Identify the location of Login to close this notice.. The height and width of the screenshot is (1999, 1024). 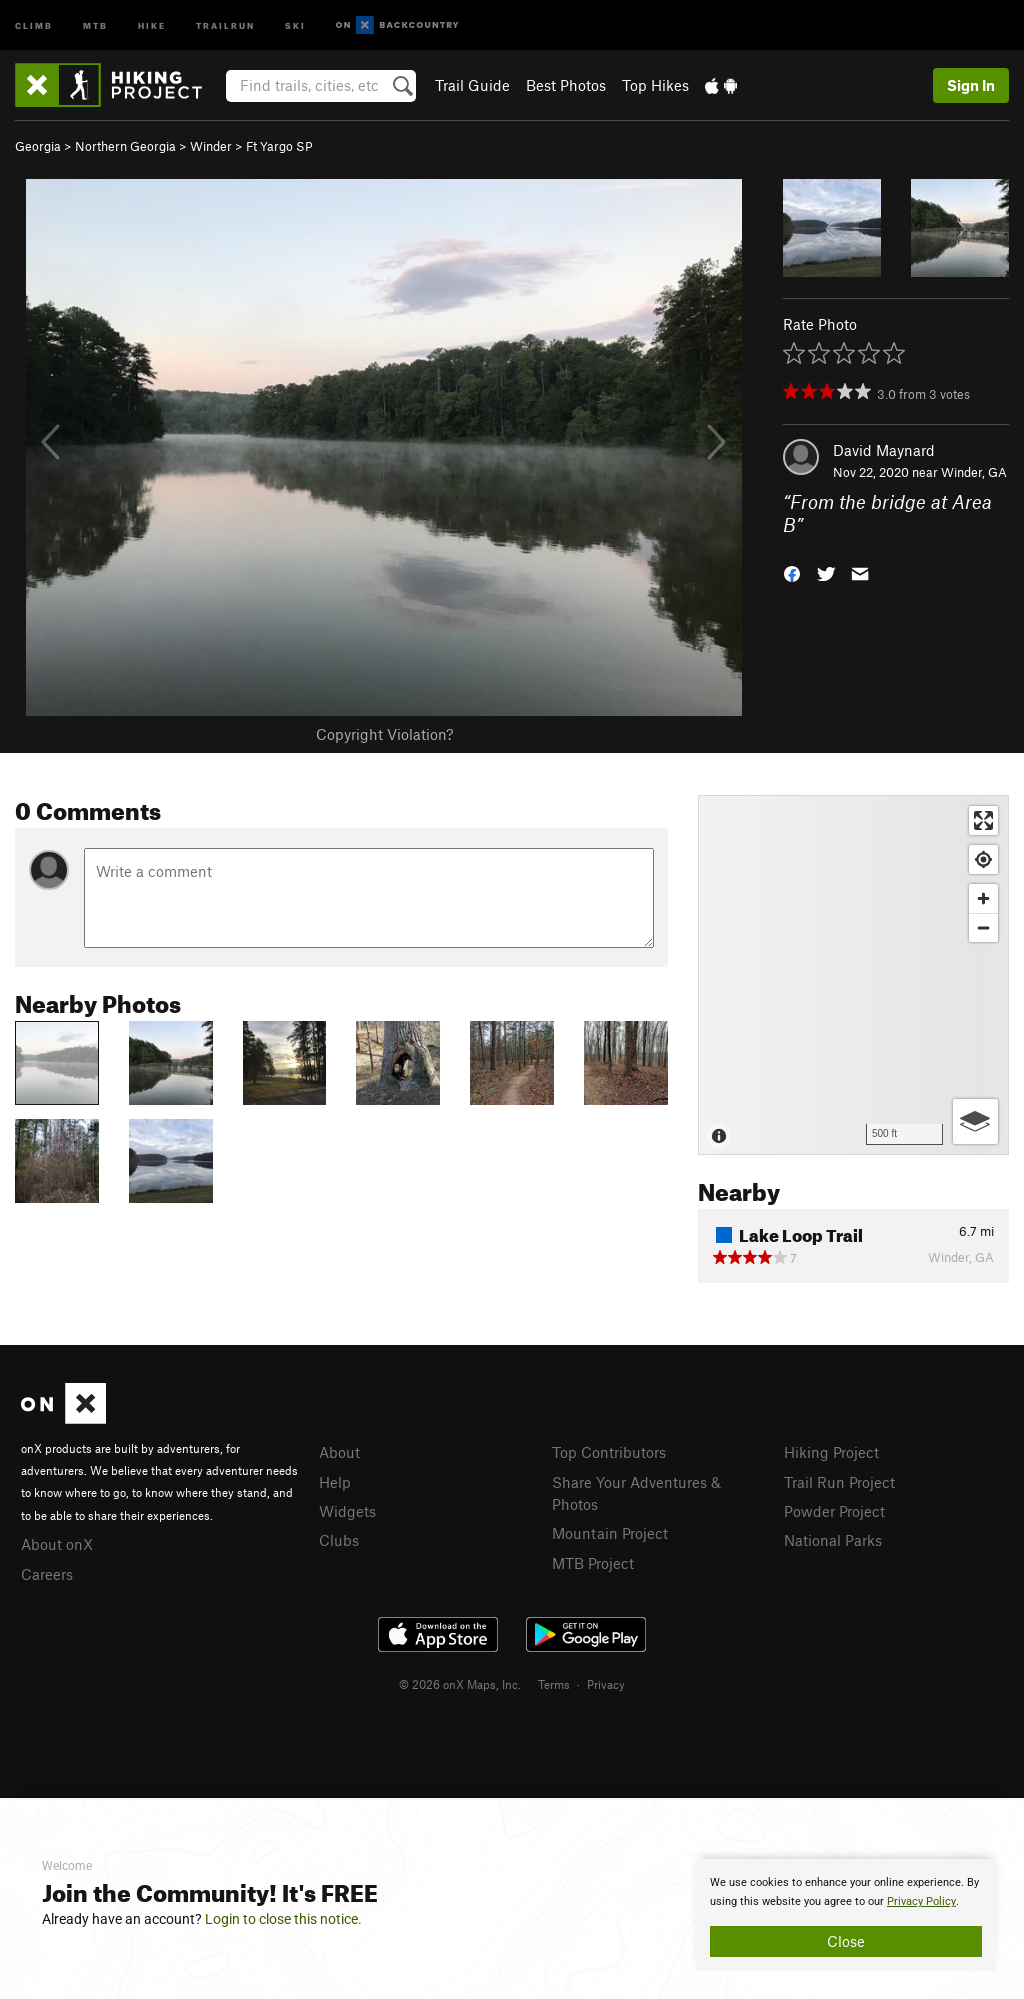
(283, 1919).